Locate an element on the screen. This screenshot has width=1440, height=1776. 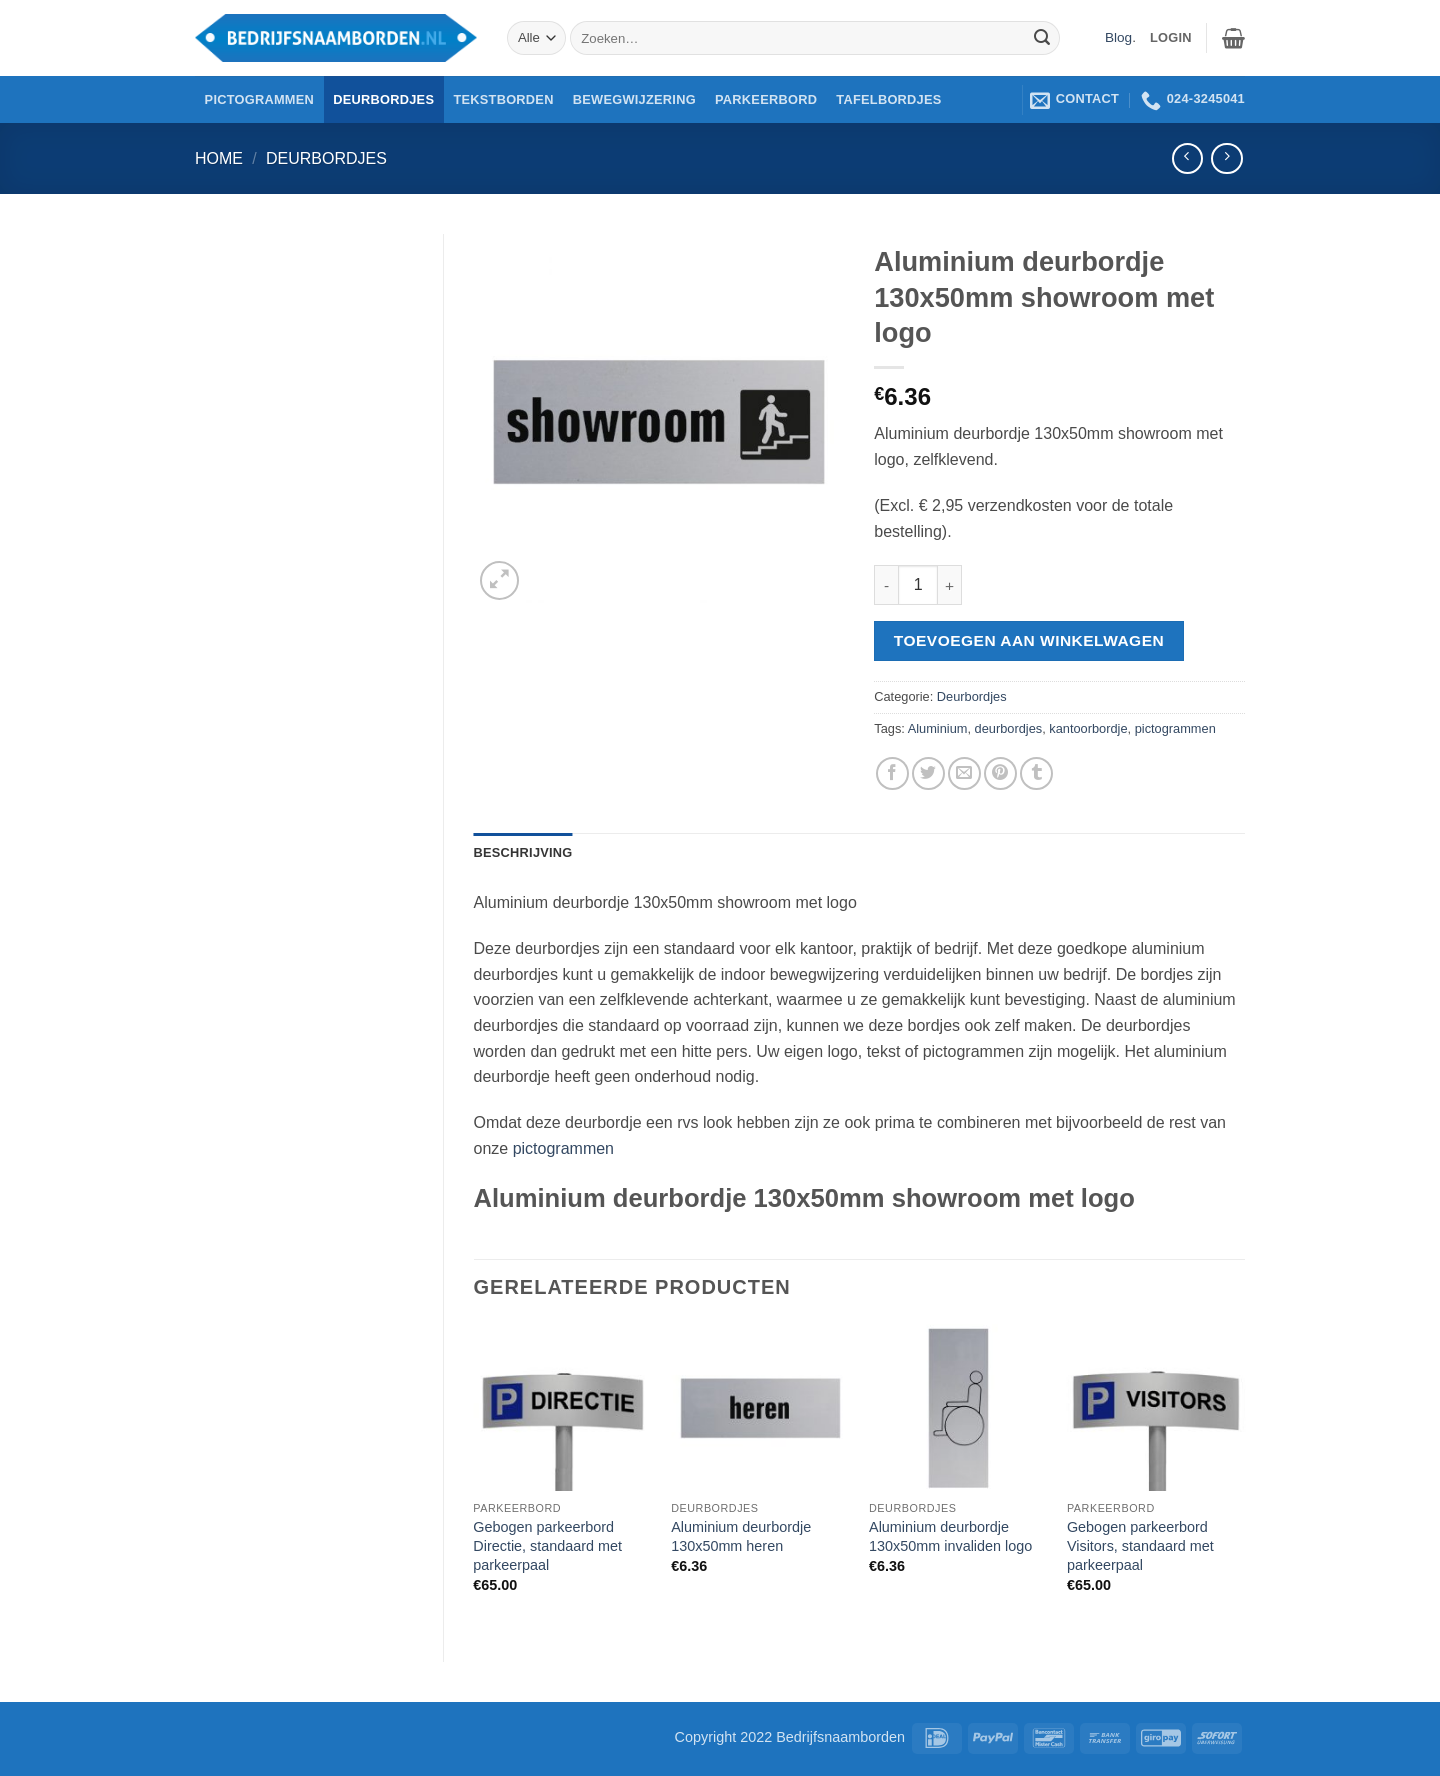
Beschrijving [tab] is located at coordinates (523, 852).